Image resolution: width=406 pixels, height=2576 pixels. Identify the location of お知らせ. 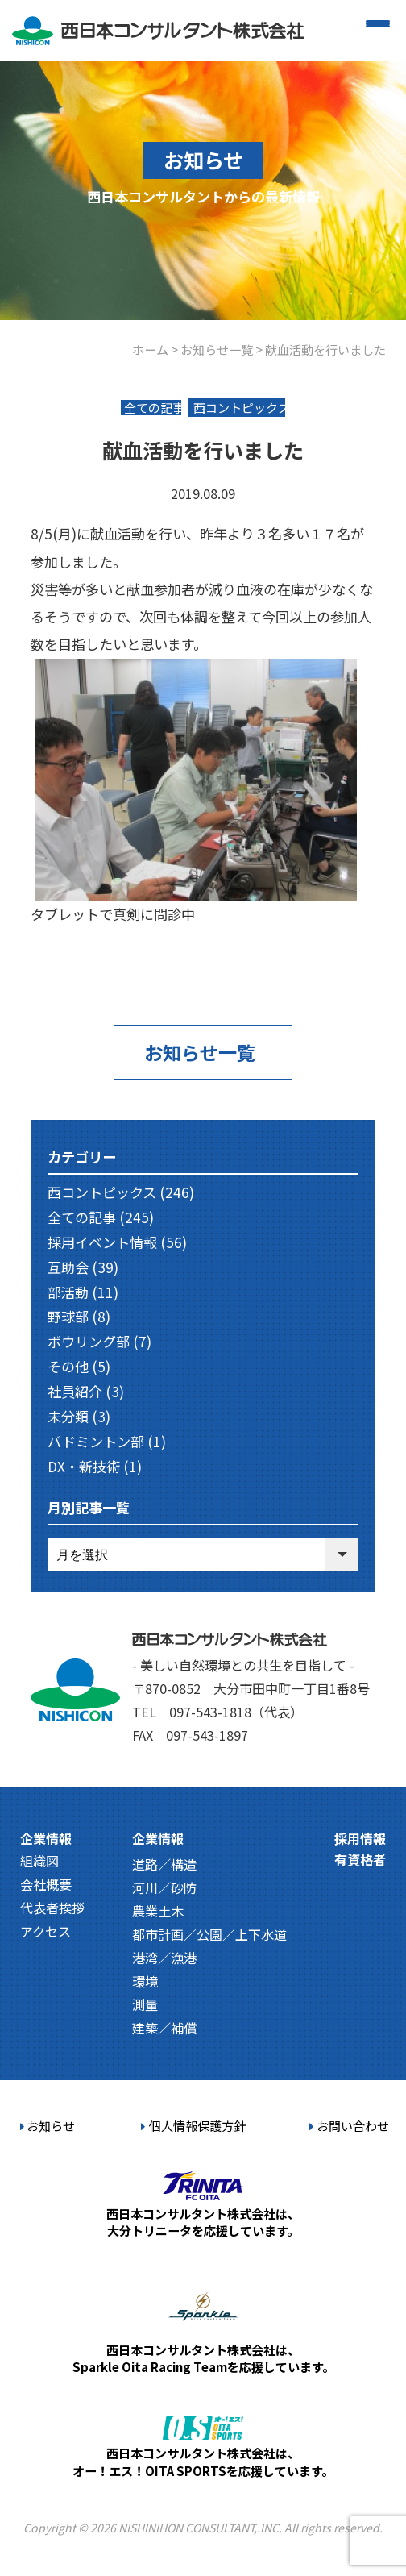
(47, 2125).